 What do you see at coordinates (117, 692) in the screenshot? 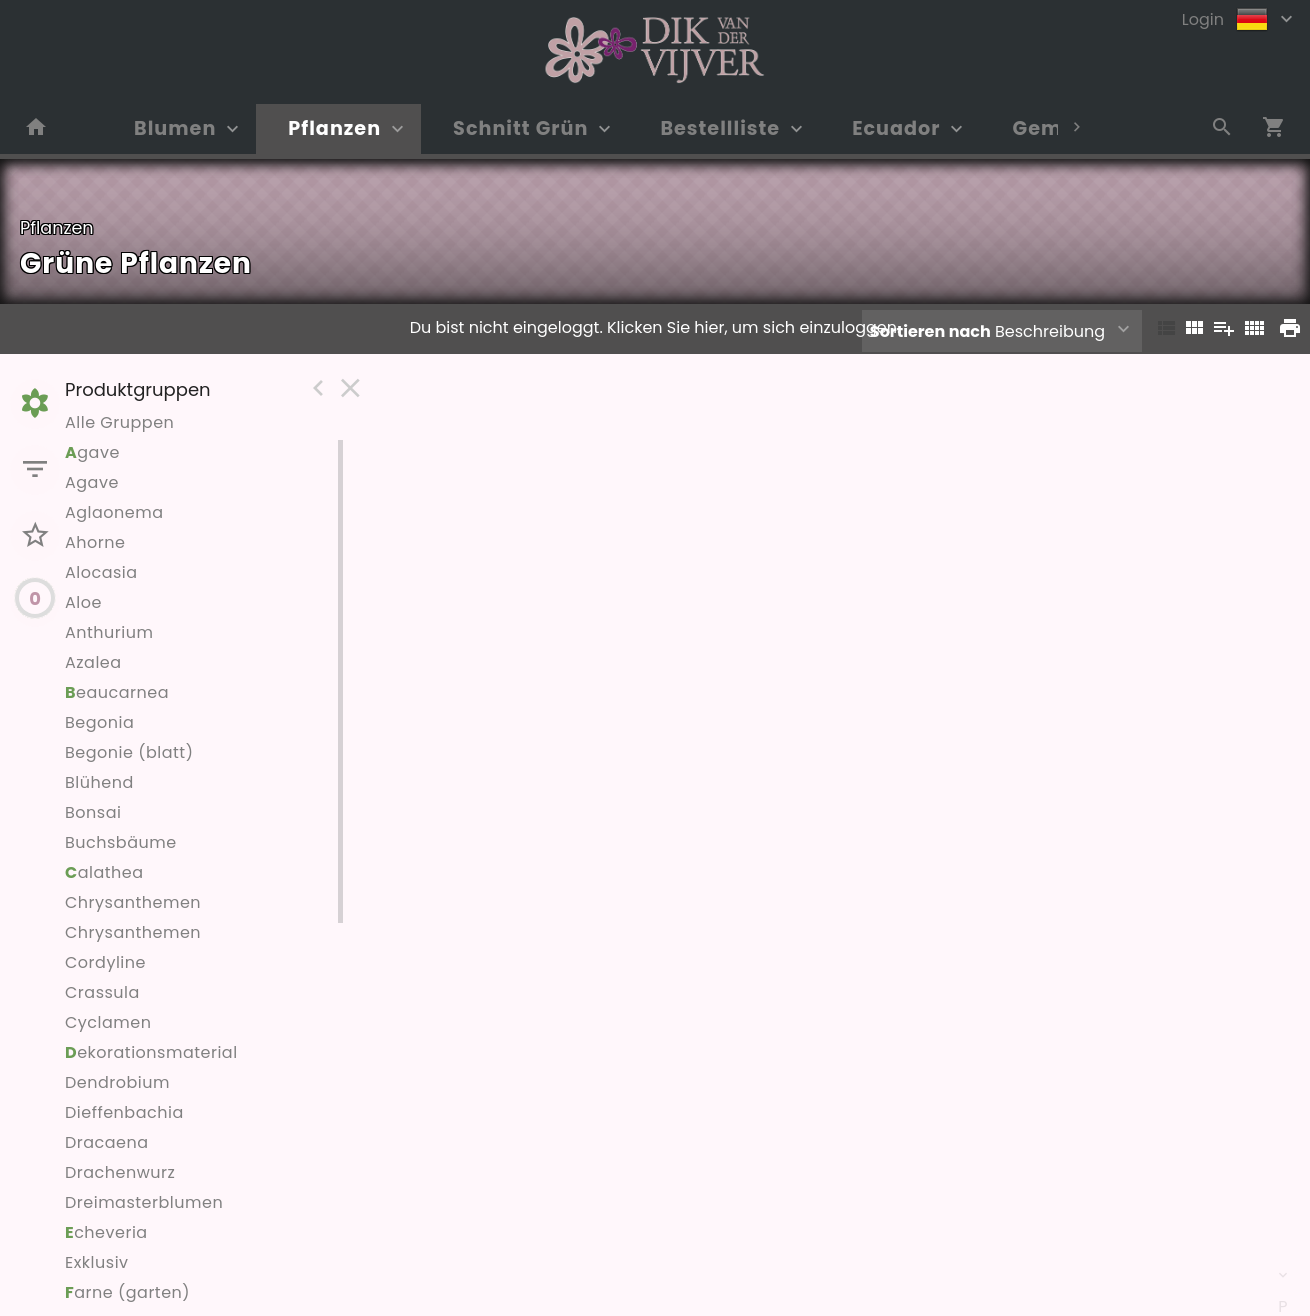
I see `eaucarnea` at bounding box center [117, 692].